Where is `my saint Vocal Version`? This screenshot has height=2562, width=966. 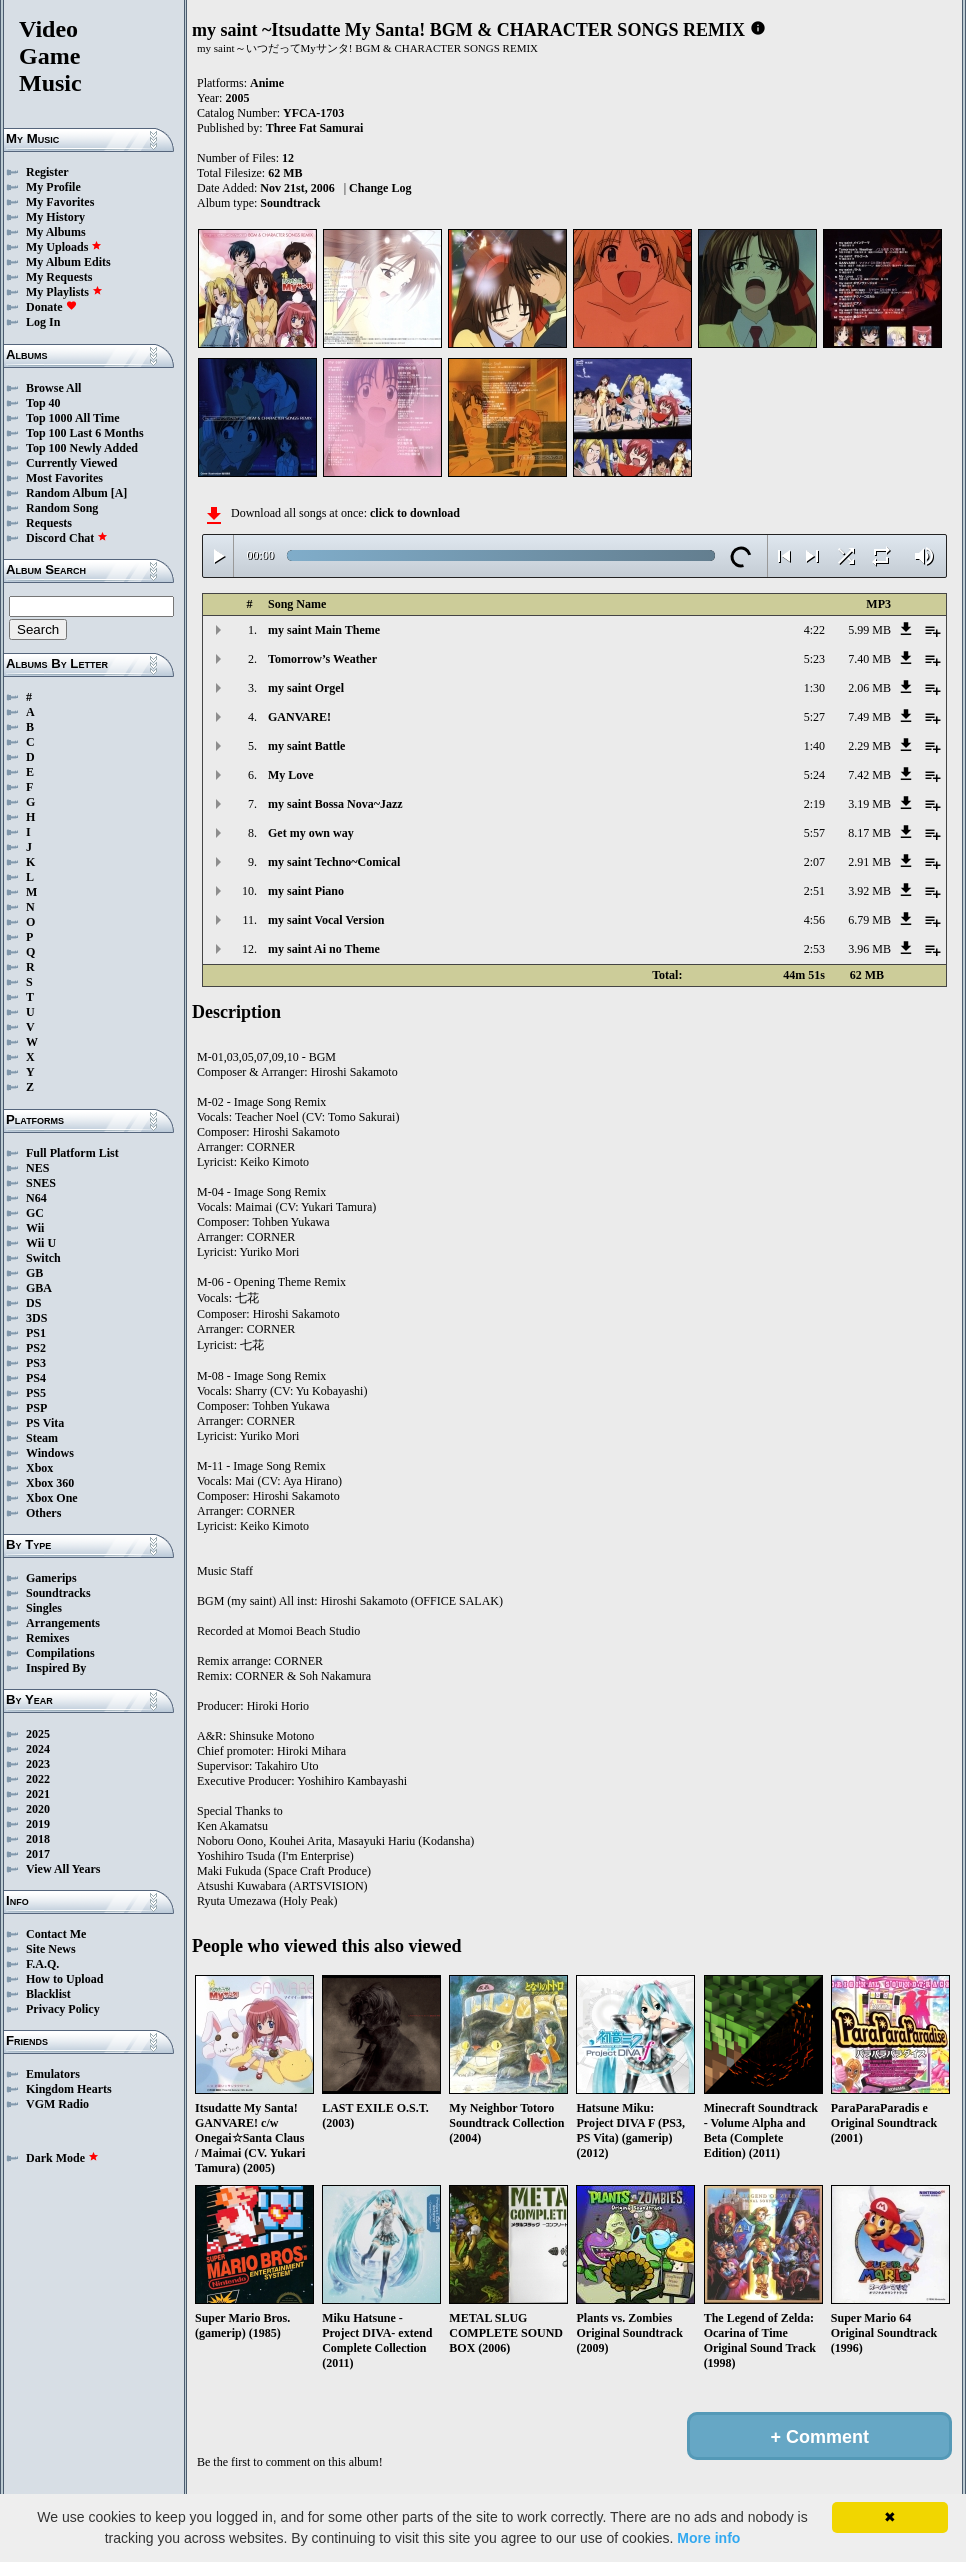
my saint Vocal Version is located at coordinates (326, 920).